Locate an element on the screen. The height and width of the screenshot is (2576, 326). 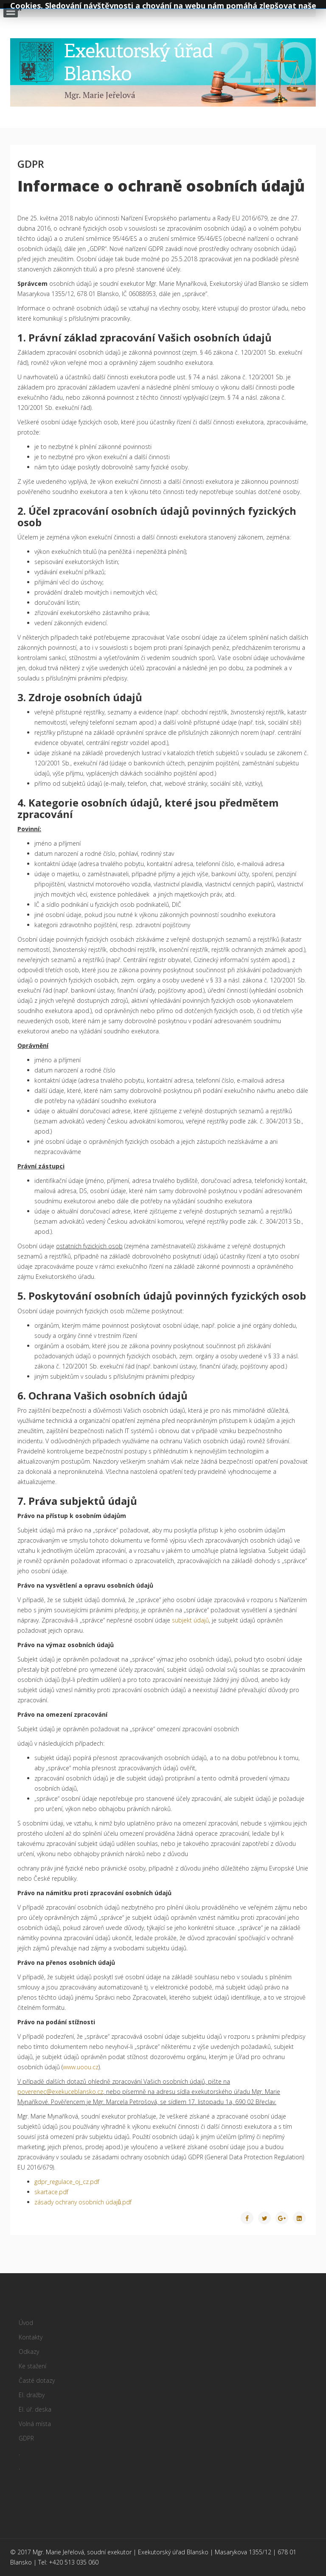
www.uoou.cz is located at coordinates (80, 2067).